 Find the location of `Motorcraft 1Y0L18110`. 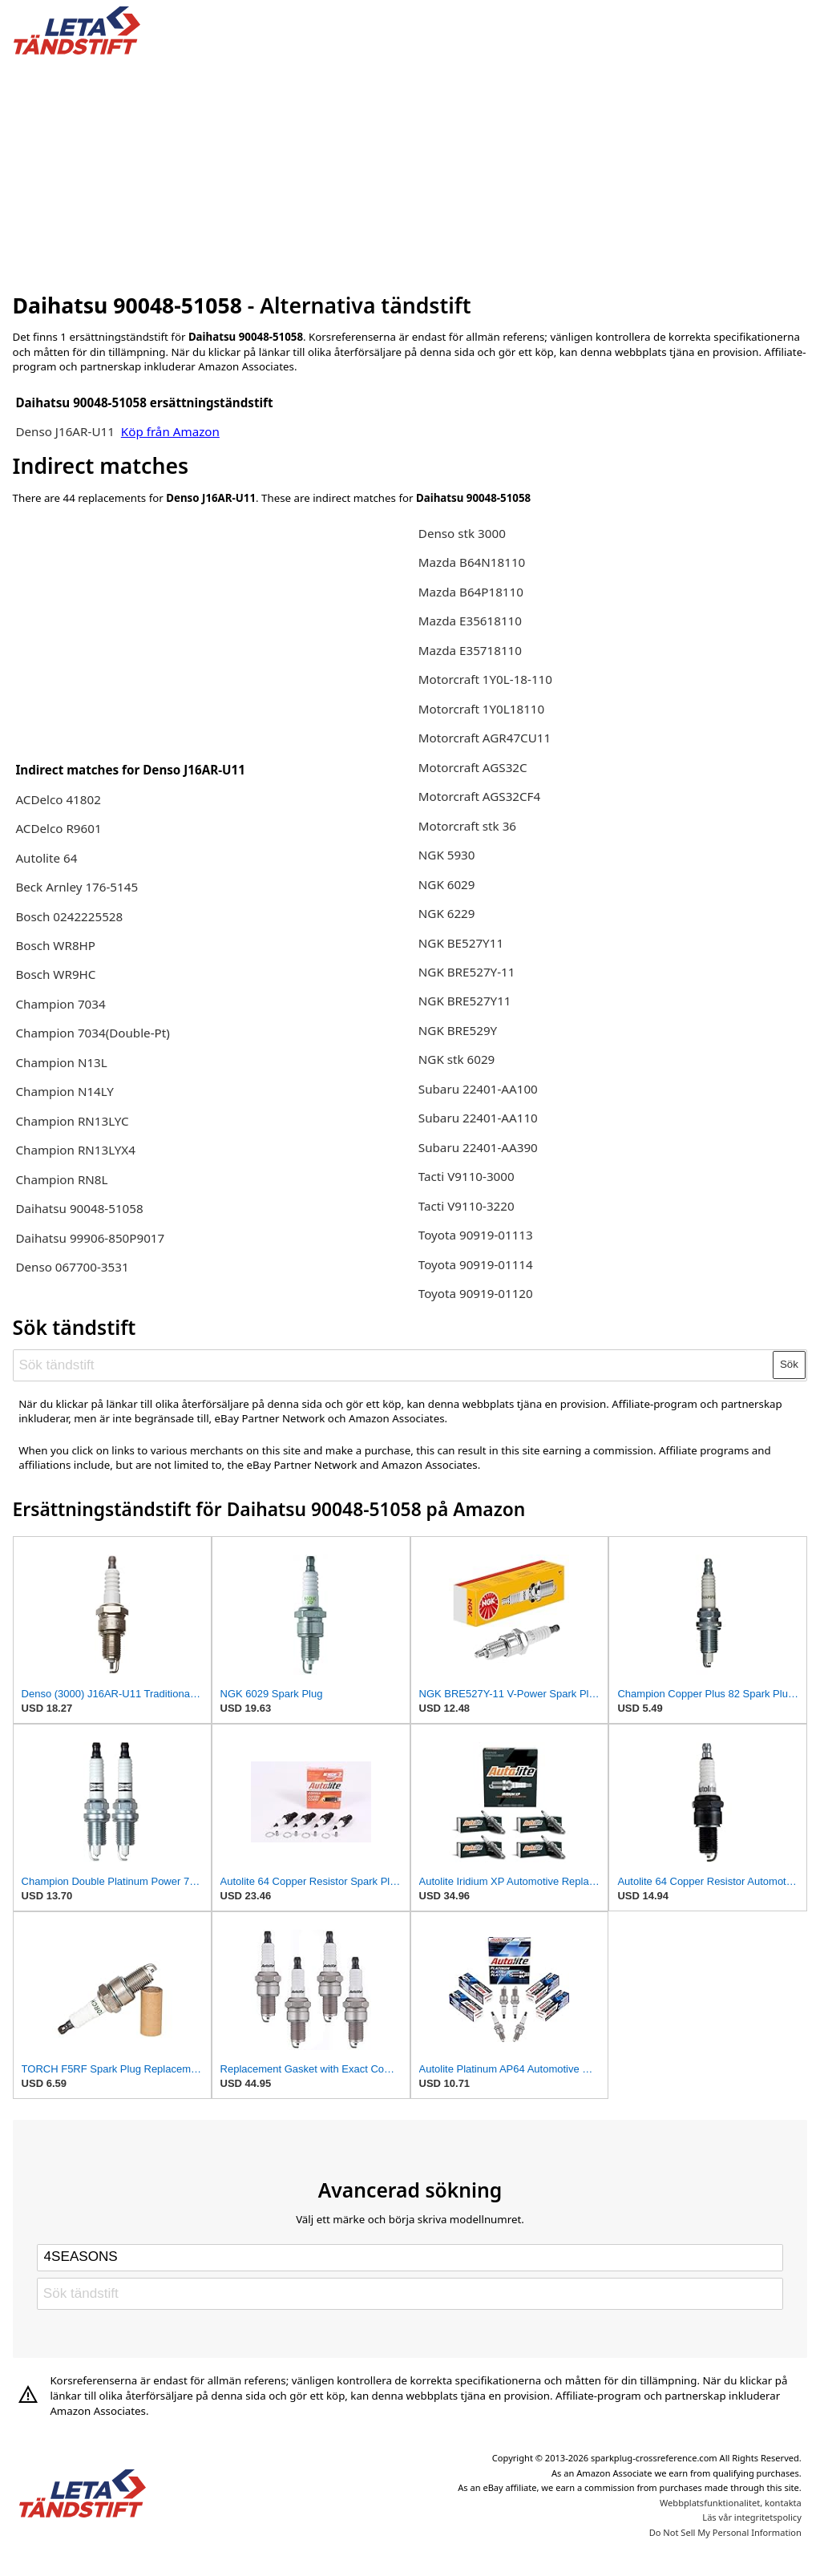

Motorcraft 1Y0L18110 is located at coordinates (481, 709).